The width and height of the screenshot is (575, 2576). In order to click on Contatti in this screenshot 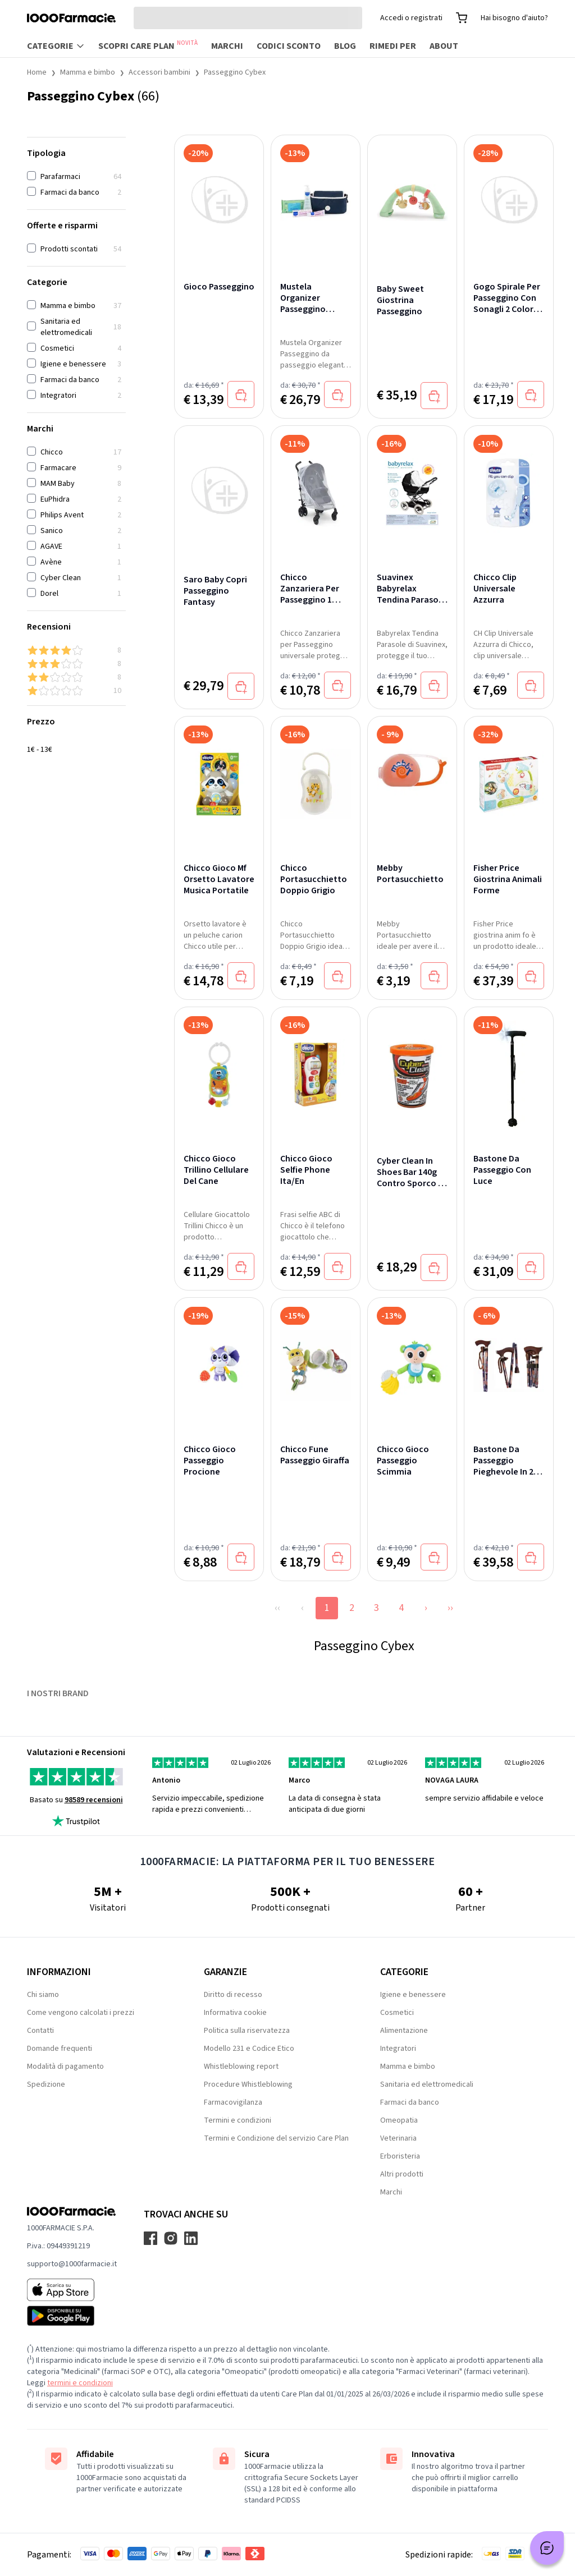, I will do `click(40, 2030)`.